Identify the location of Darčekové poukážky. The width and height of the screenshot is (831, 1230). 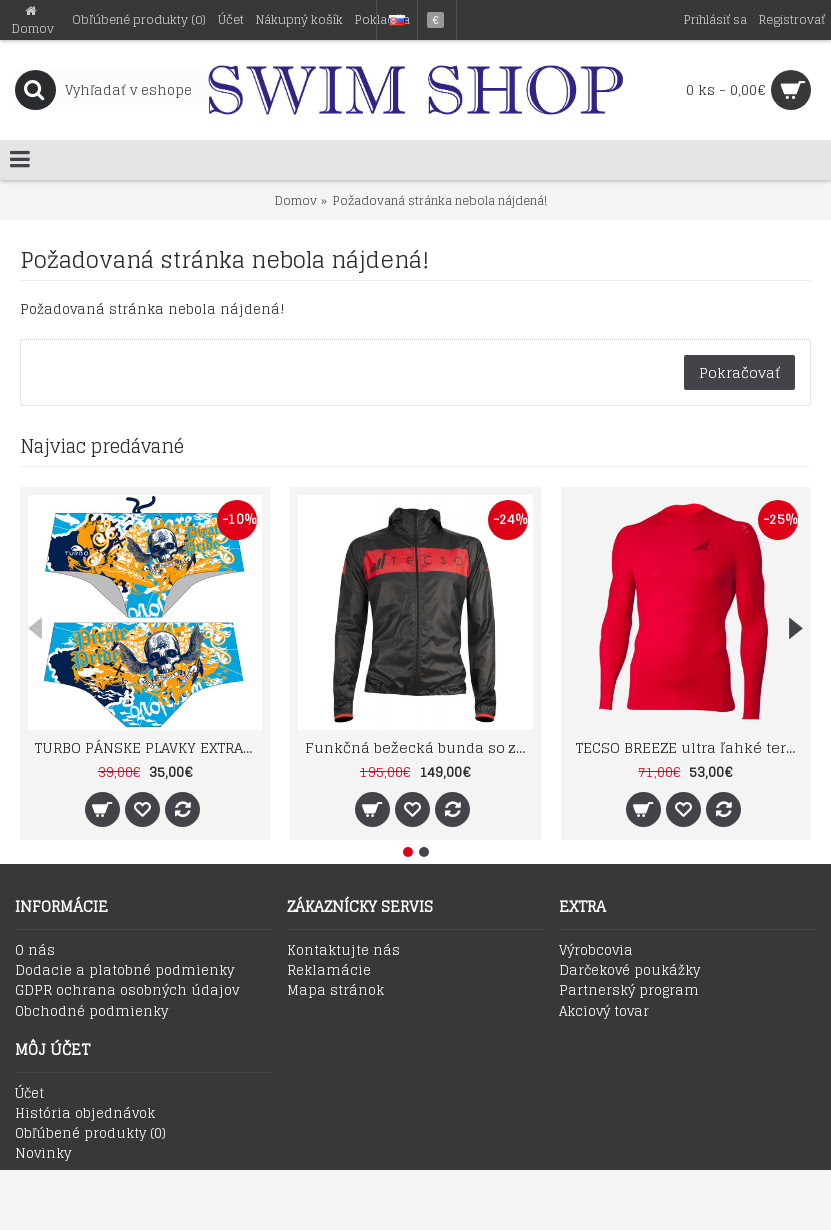
(629, 971).